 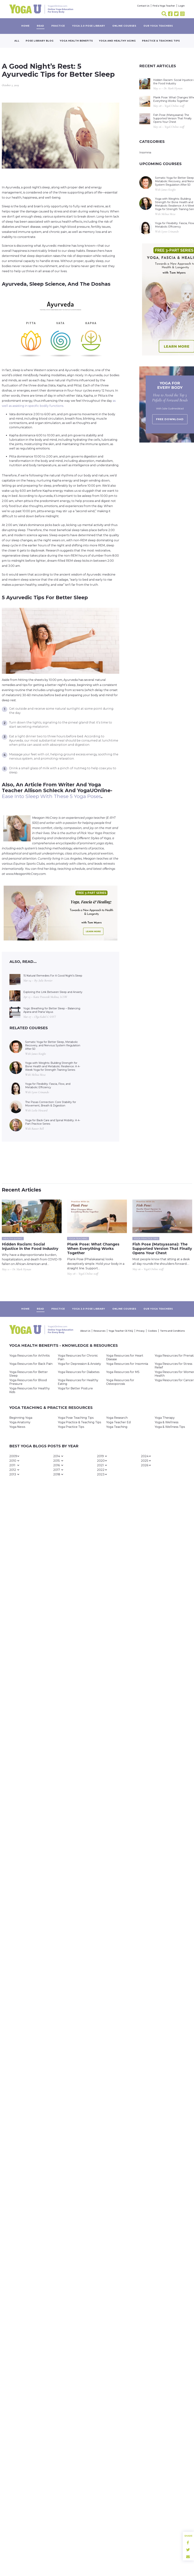 What do you see at coordinates (120, 1382) in the screenshot?
I see `Yoga Resources for Osteoporosis` at bounding box center [120, 1382].